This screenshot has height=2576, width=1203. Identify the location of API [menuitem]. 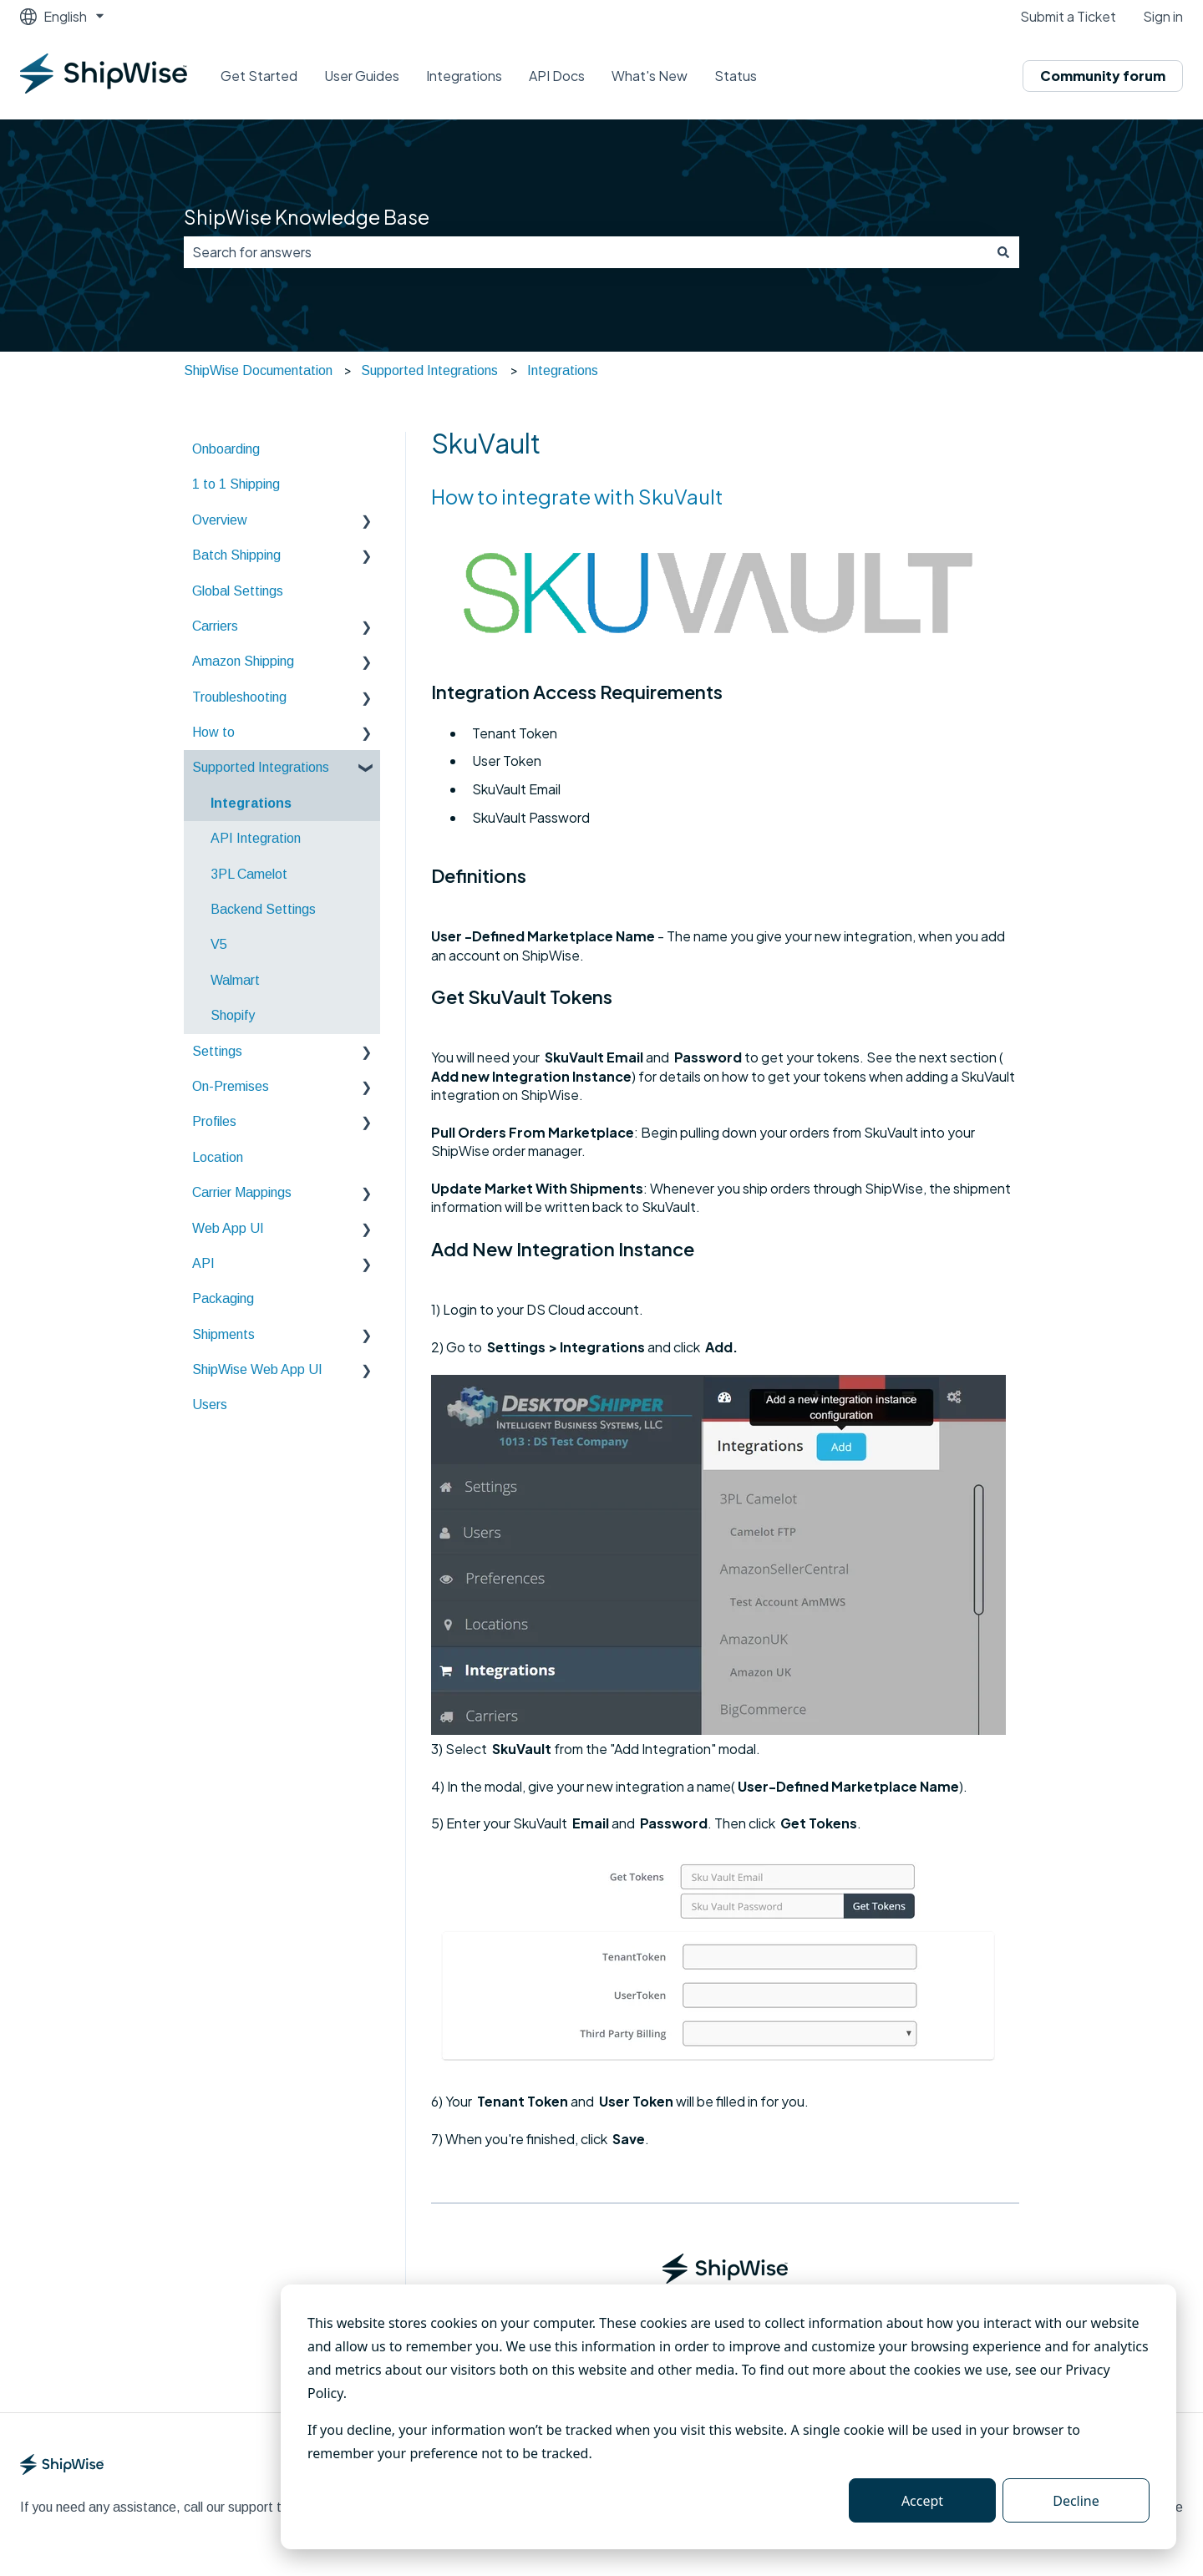
(203, 1263).